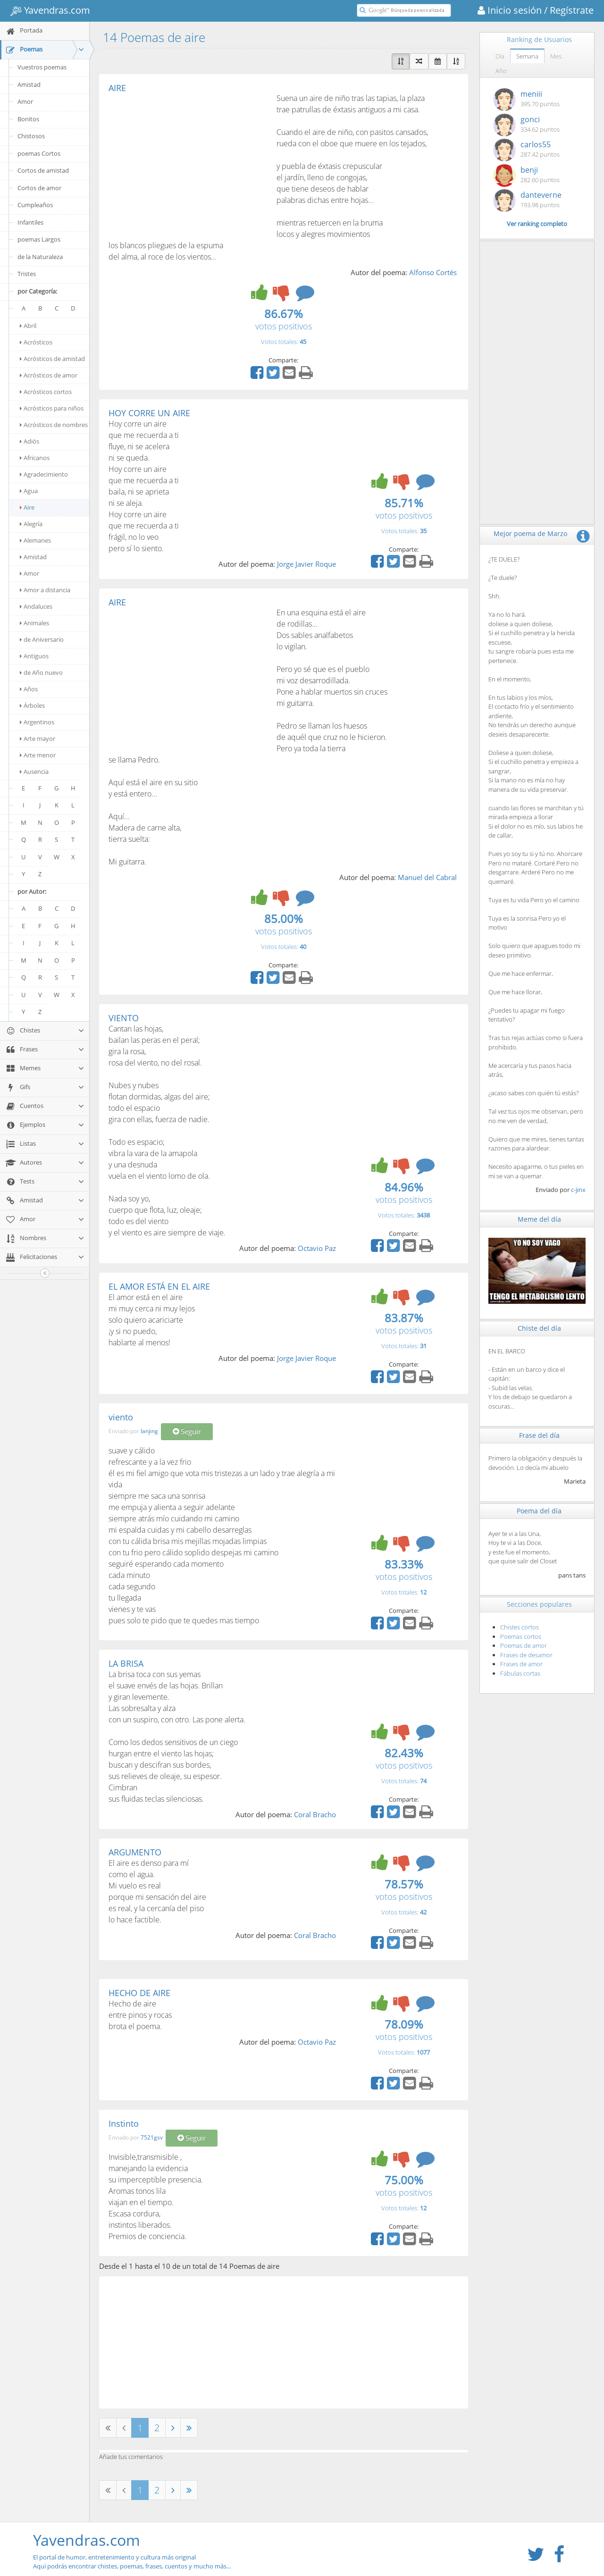 The width and height of the screenshot is (604, 2576). Describe the element at coordinates (29, 441) in the screenshot. I see `Adiós` at that location.